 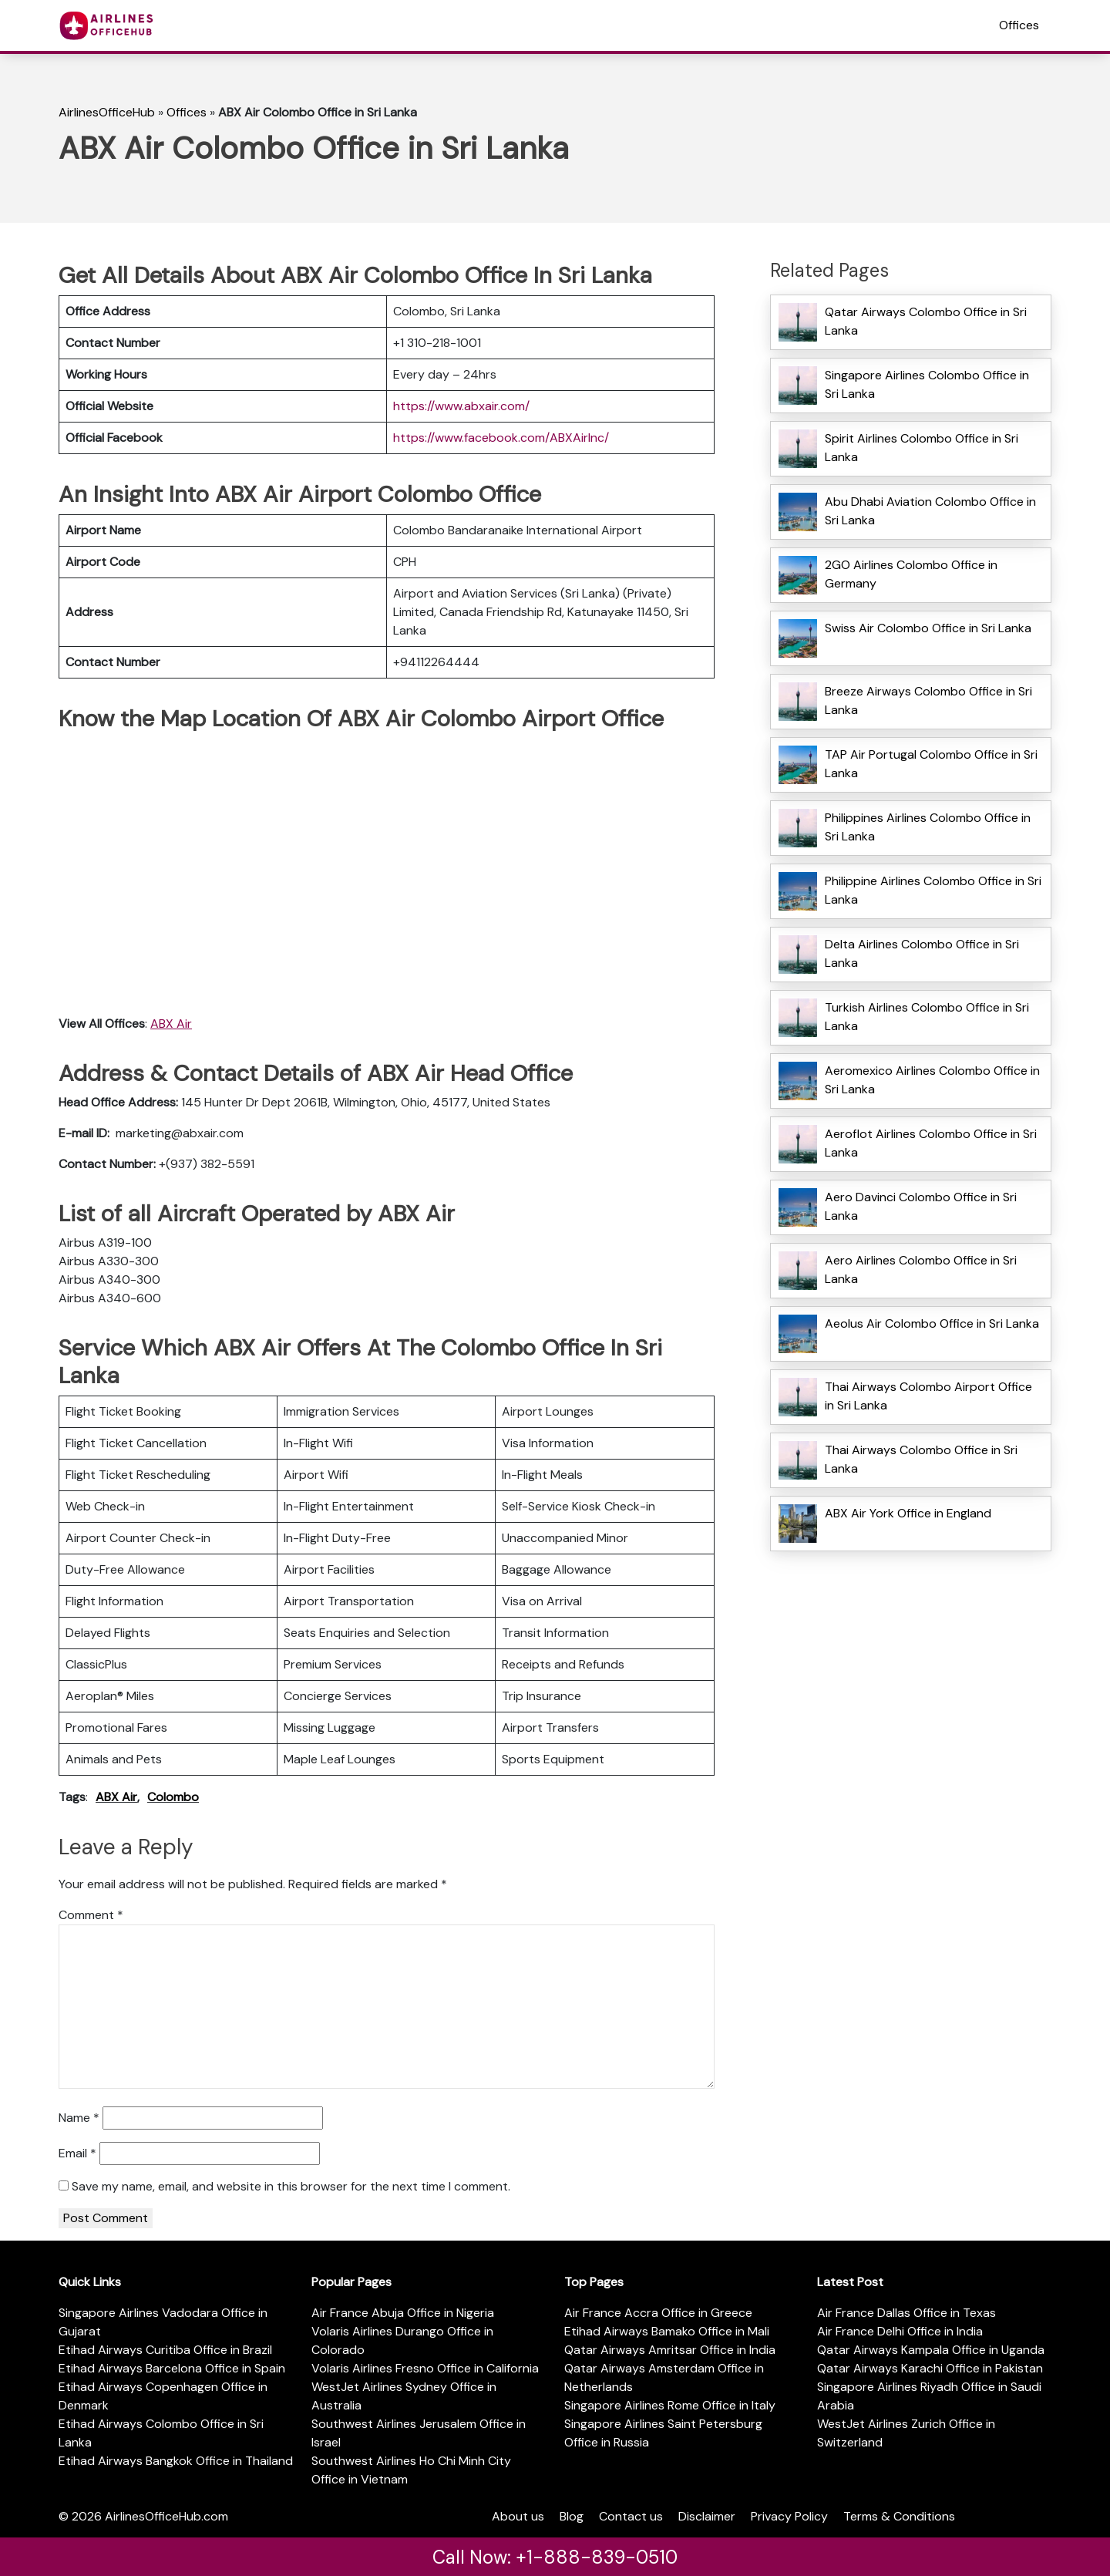 What do you see at coordinates (1019, 25) in the screenshot?
I see `Offices` at bounding box center [1019, 25].